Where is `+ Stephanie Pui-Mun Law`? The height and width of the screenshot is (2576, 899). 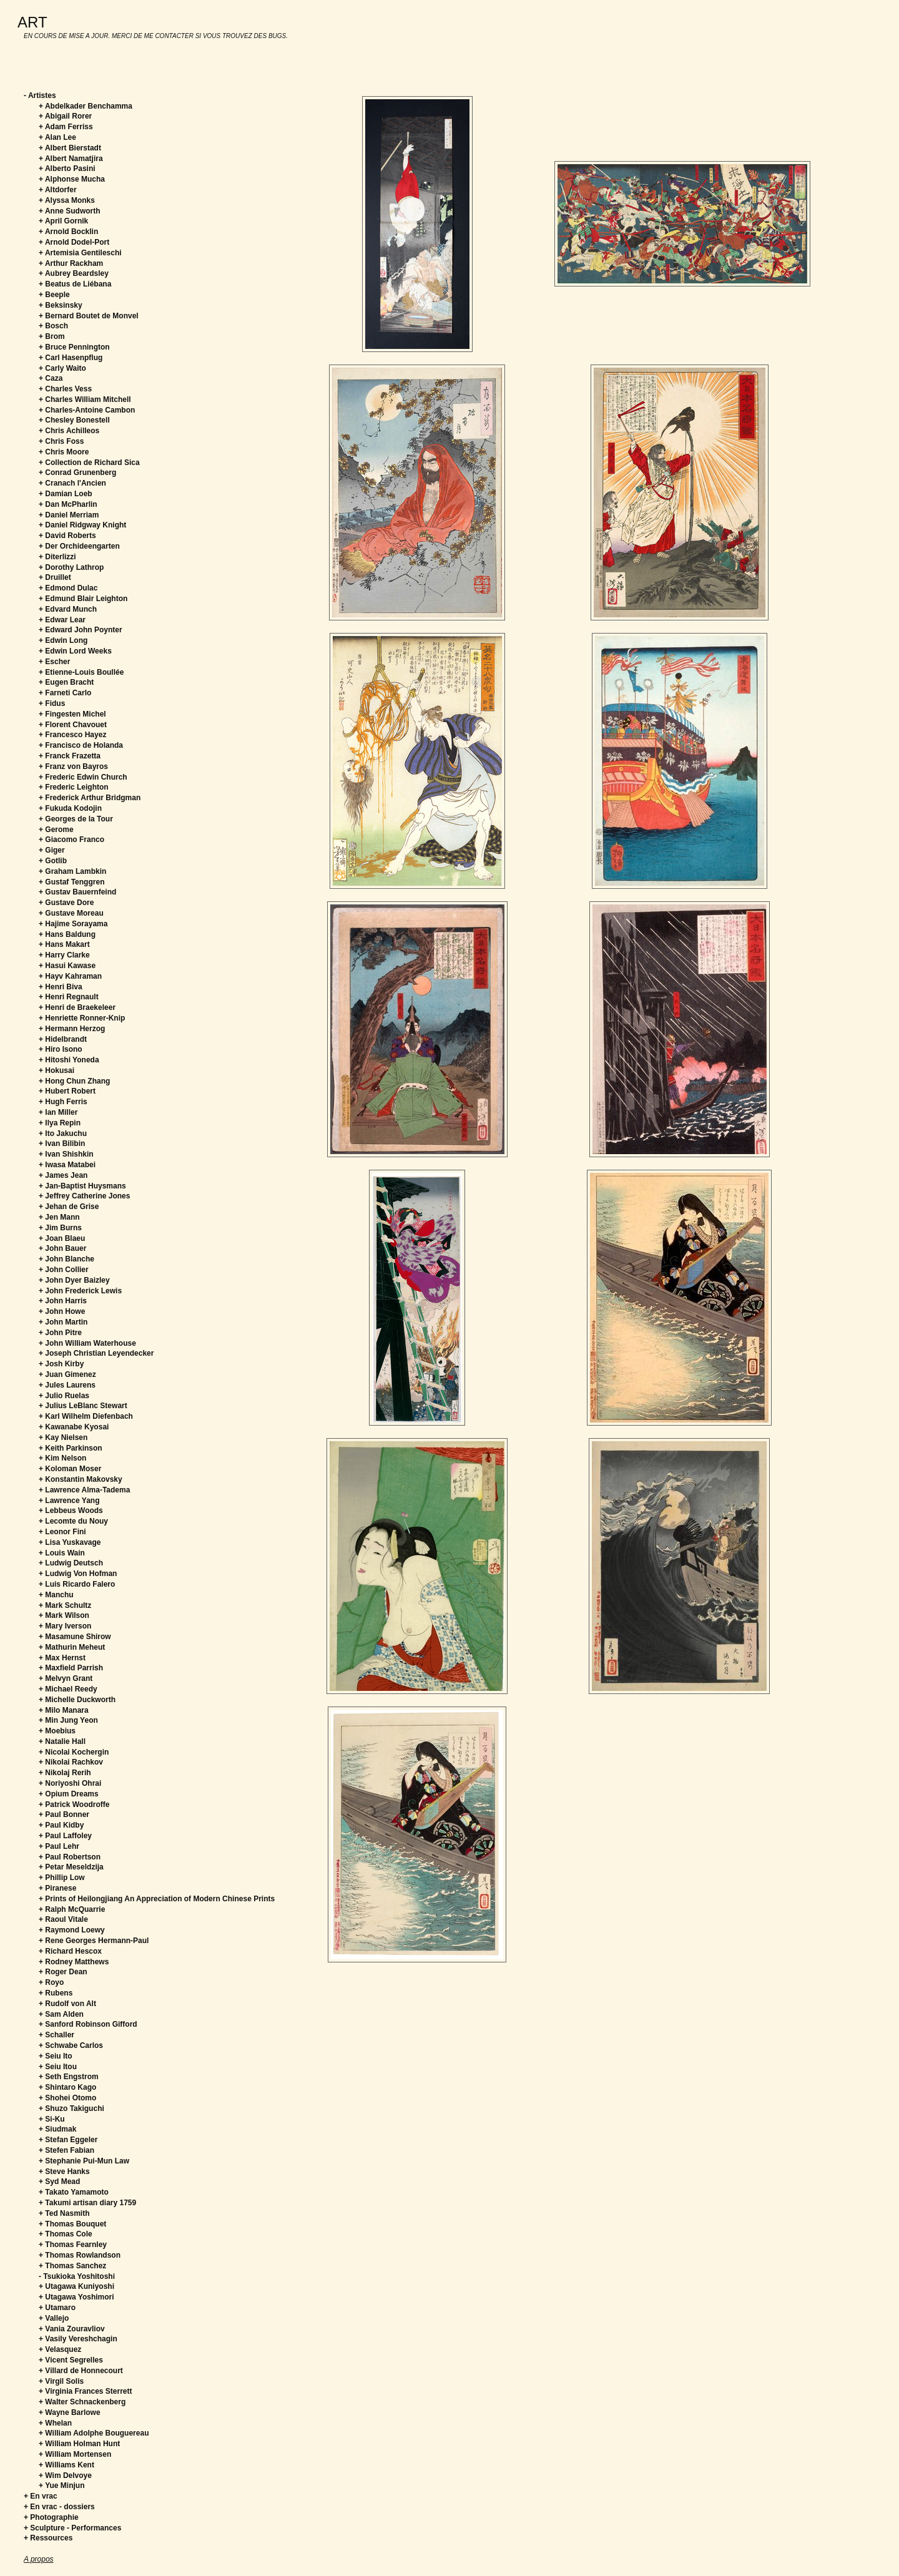
+ Stephanie Pui-Mun Law is located at coordinates (84, 2161).